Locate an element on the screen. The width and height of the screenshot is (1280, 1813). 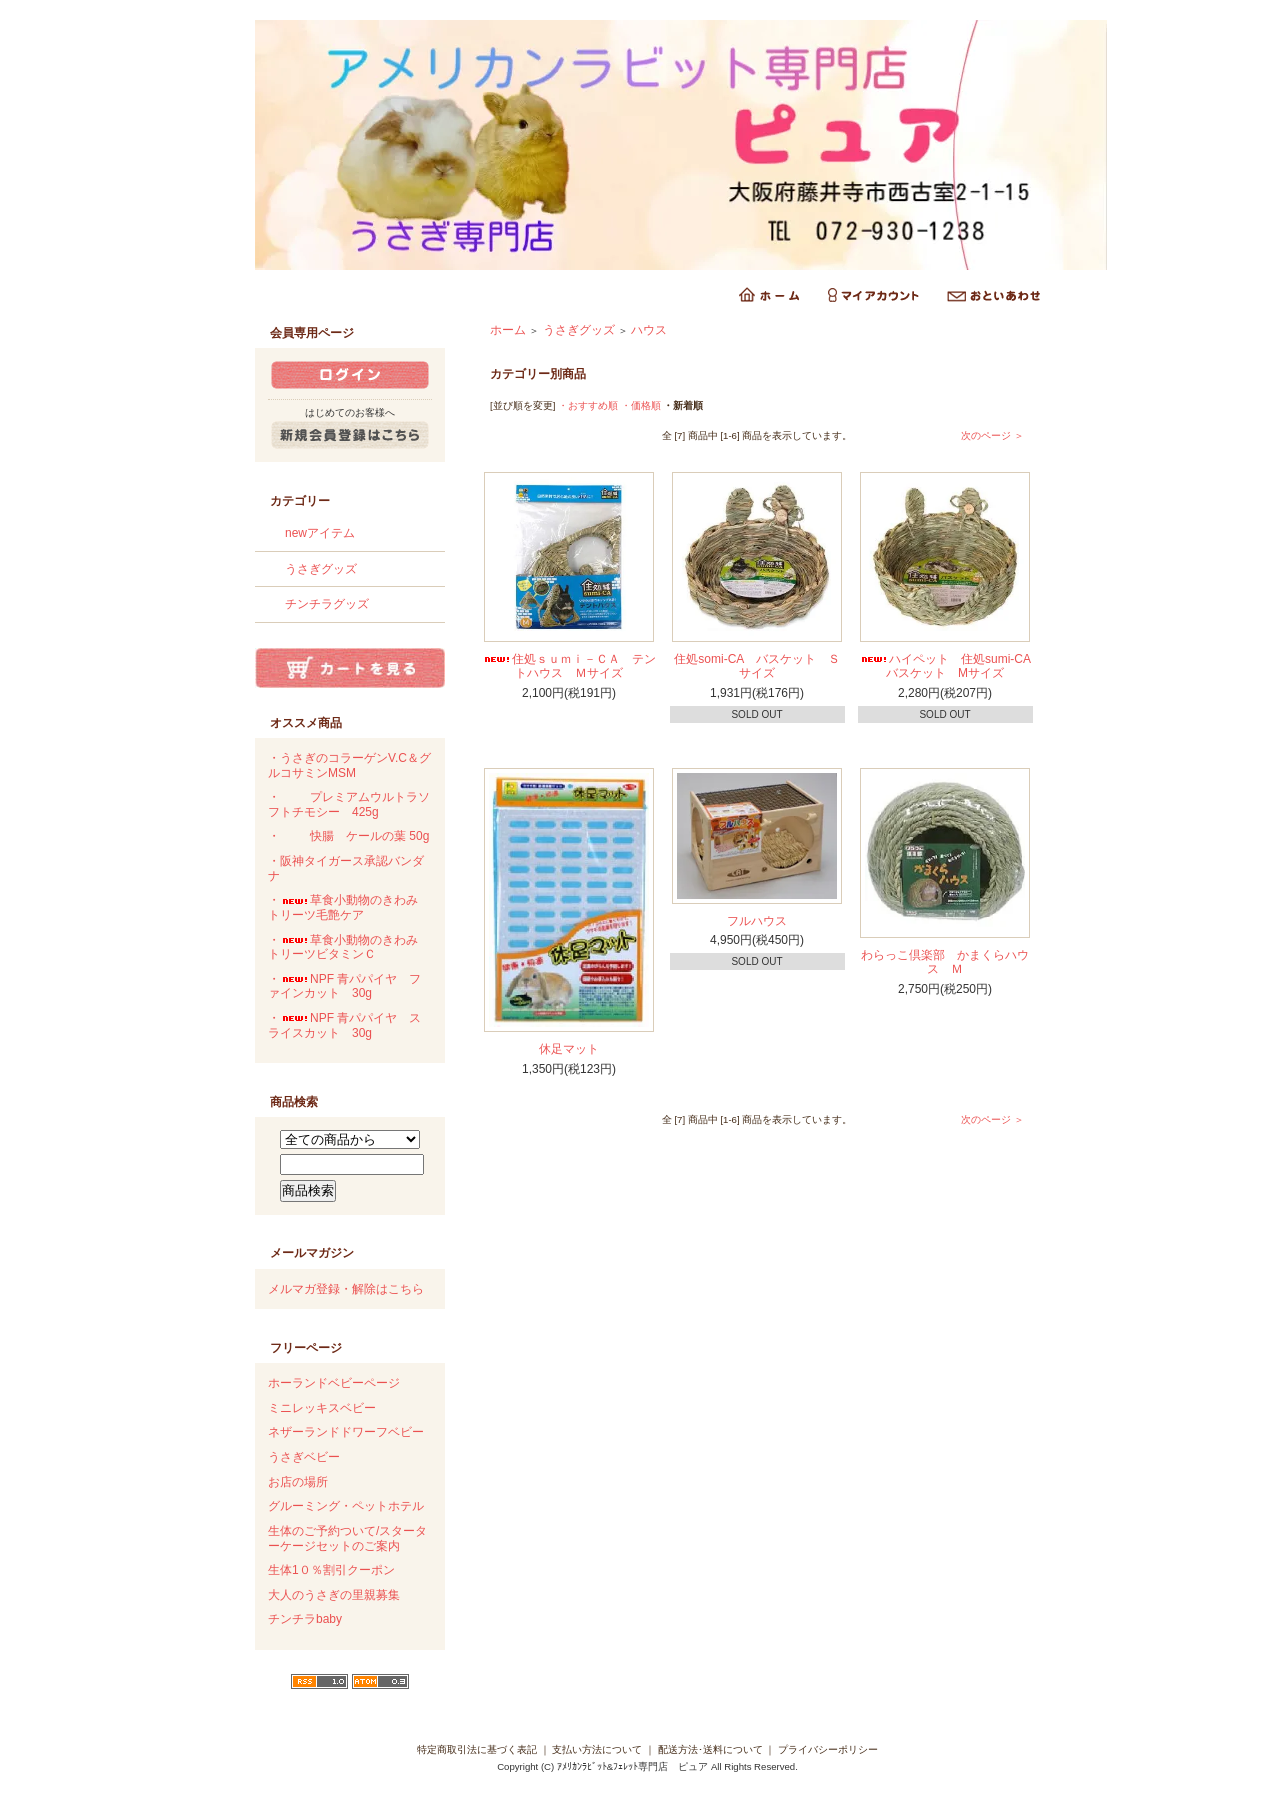
ネザーランドドワーフベビー is located at coordinates (346, 1432).